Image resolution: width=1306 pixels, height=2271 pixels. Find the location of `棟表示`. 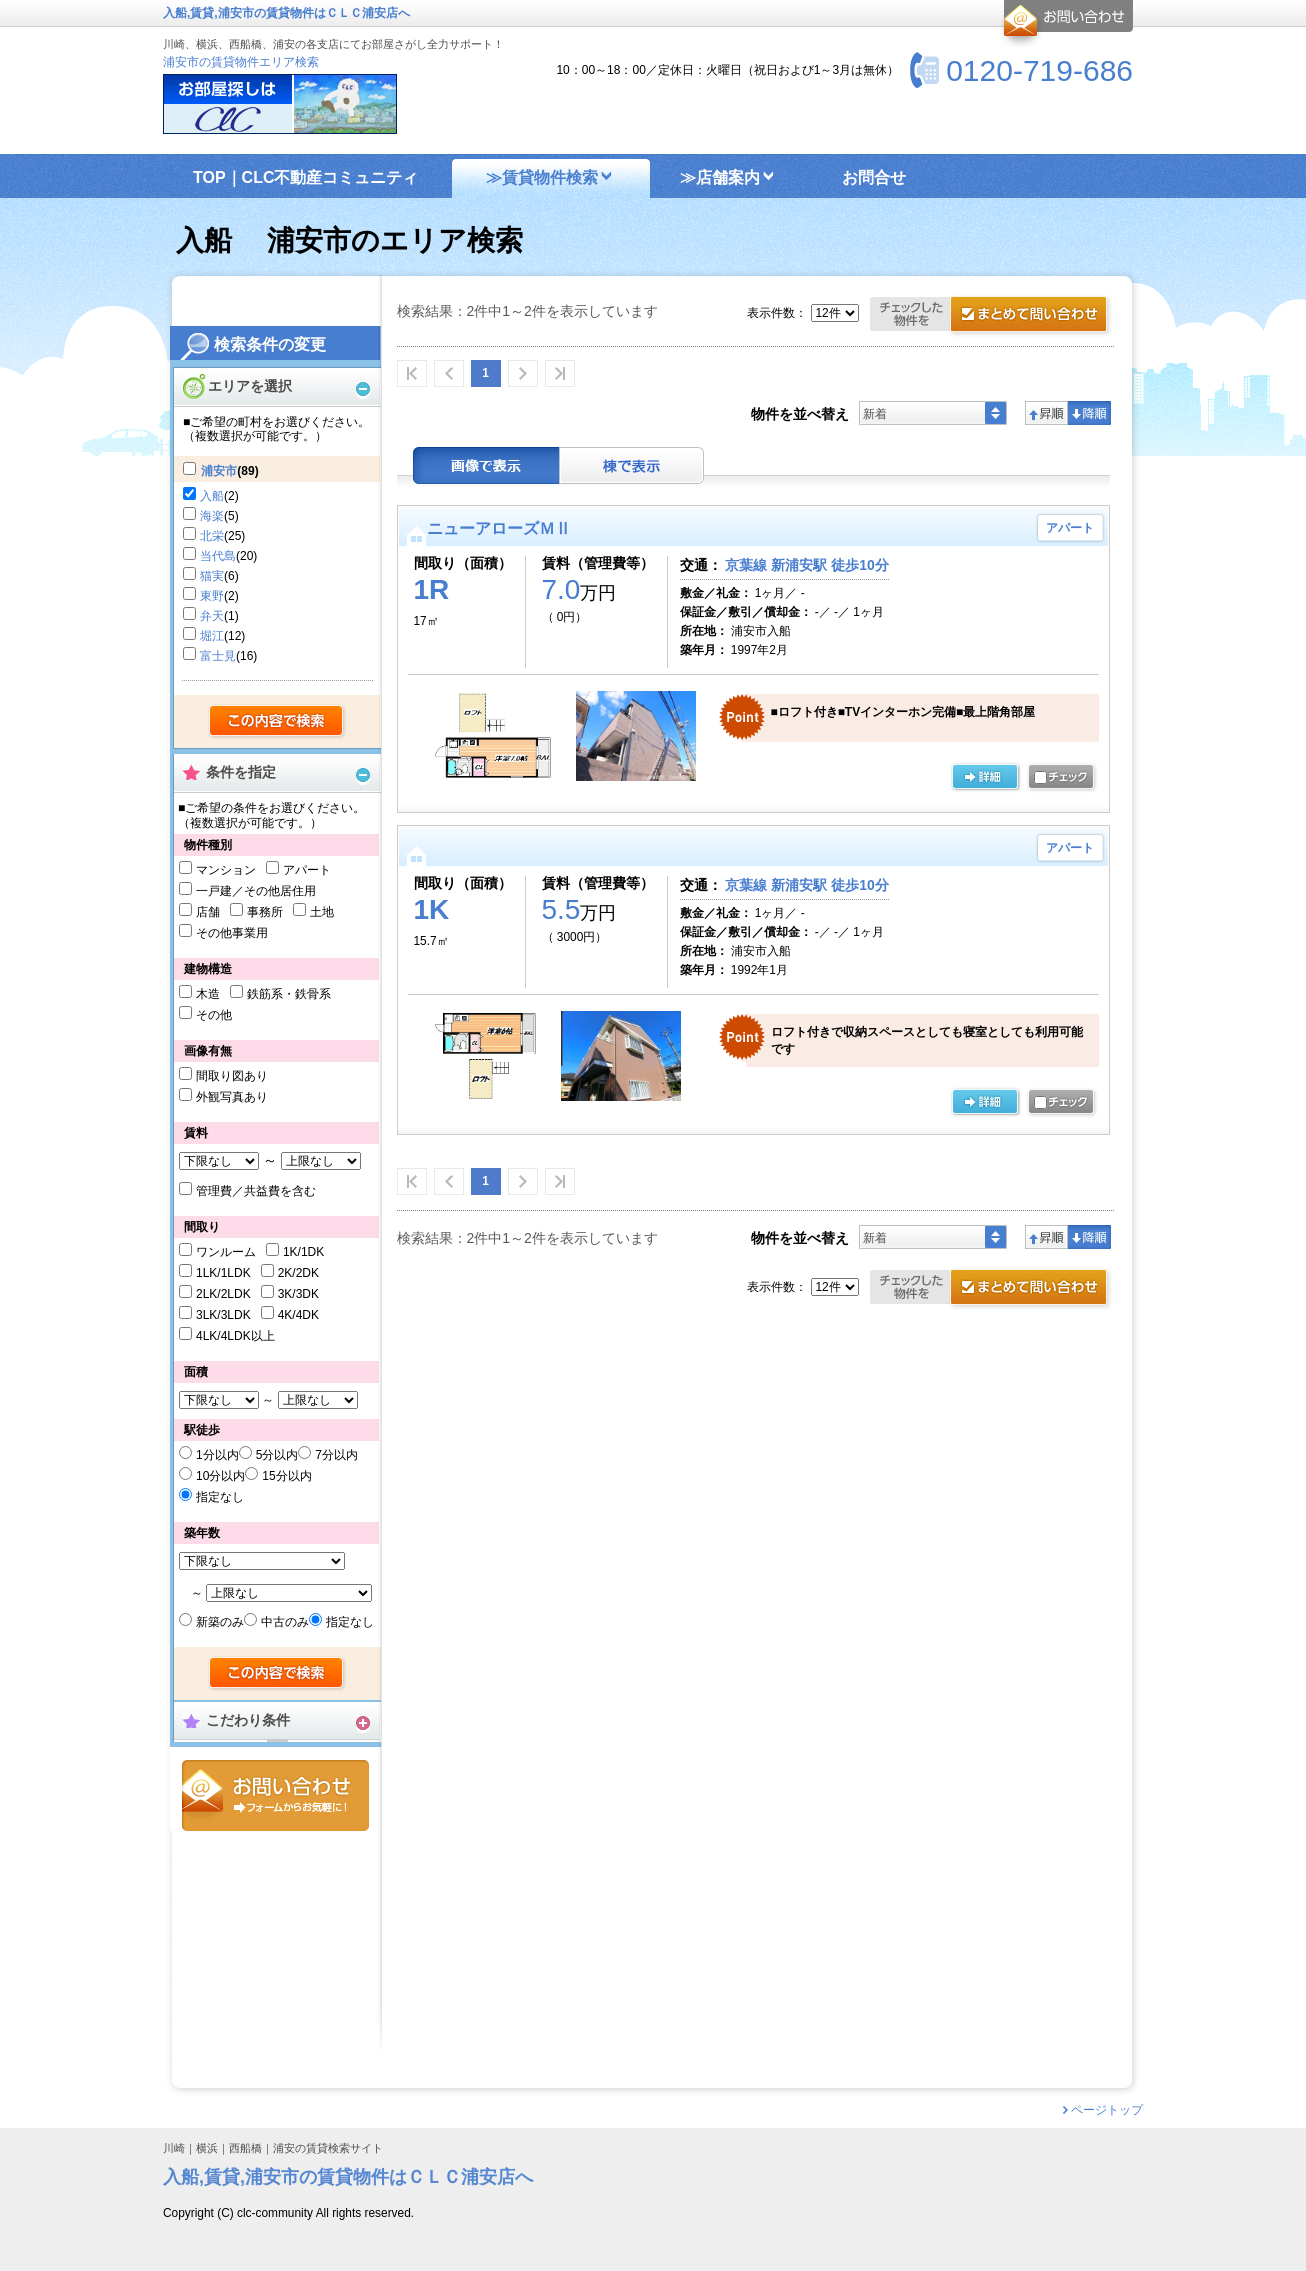

棟表示 is located at coordinates (632, 465).